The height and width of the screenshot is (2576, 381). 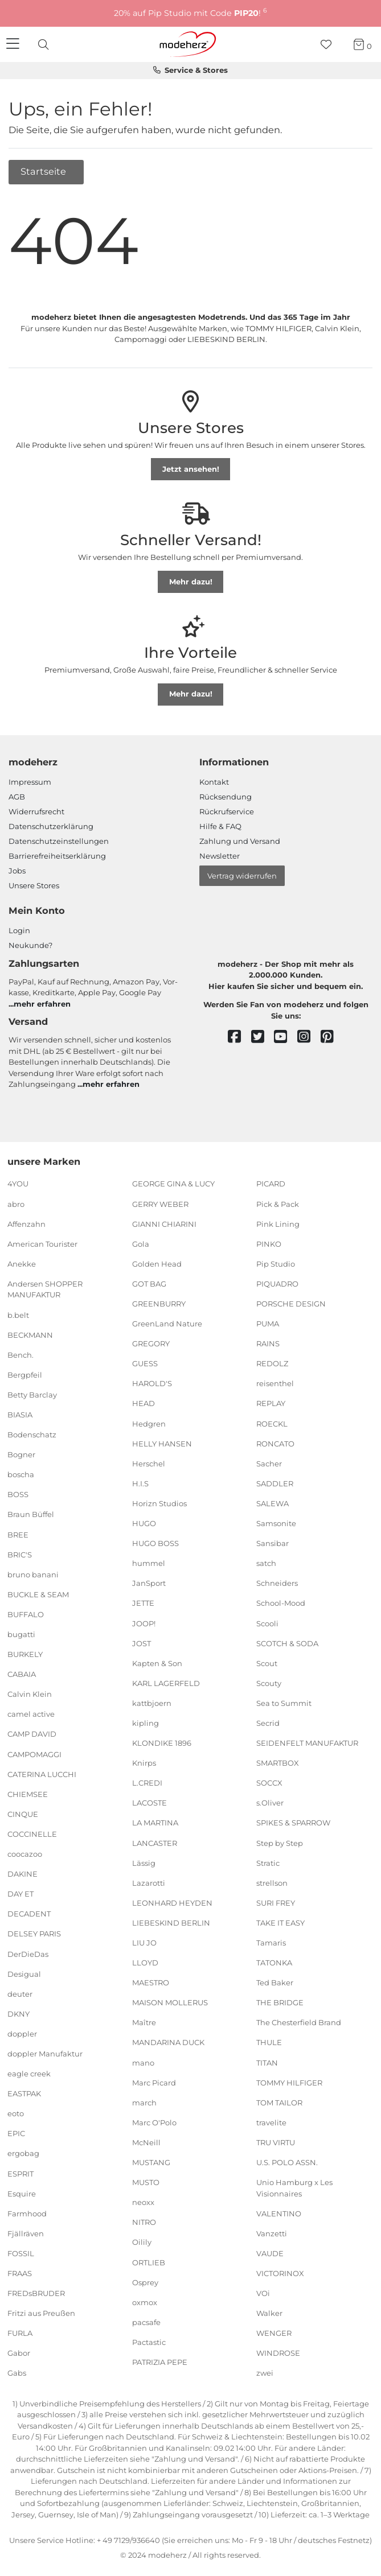 I want to click on Login, so click(x=19, y=930).